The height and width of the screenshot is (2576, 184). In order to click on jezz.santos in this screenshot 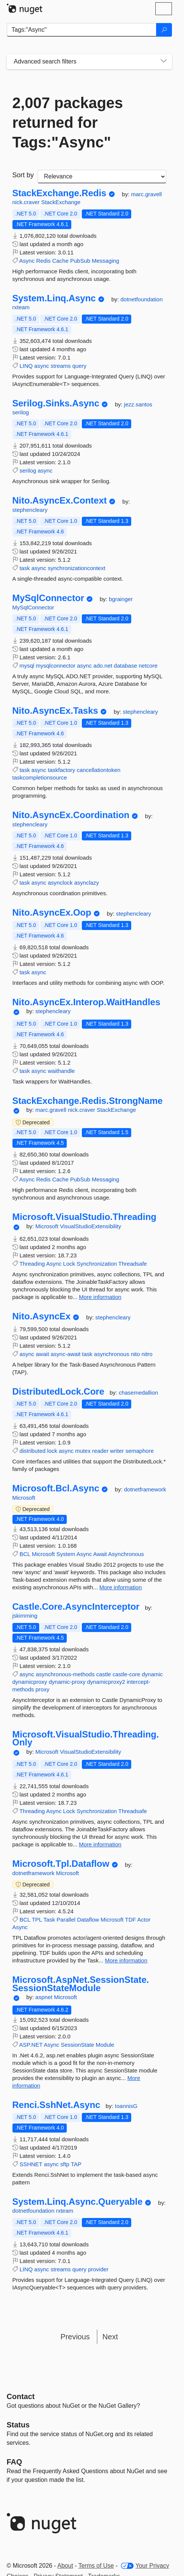, I will do `click(138, 404)`.